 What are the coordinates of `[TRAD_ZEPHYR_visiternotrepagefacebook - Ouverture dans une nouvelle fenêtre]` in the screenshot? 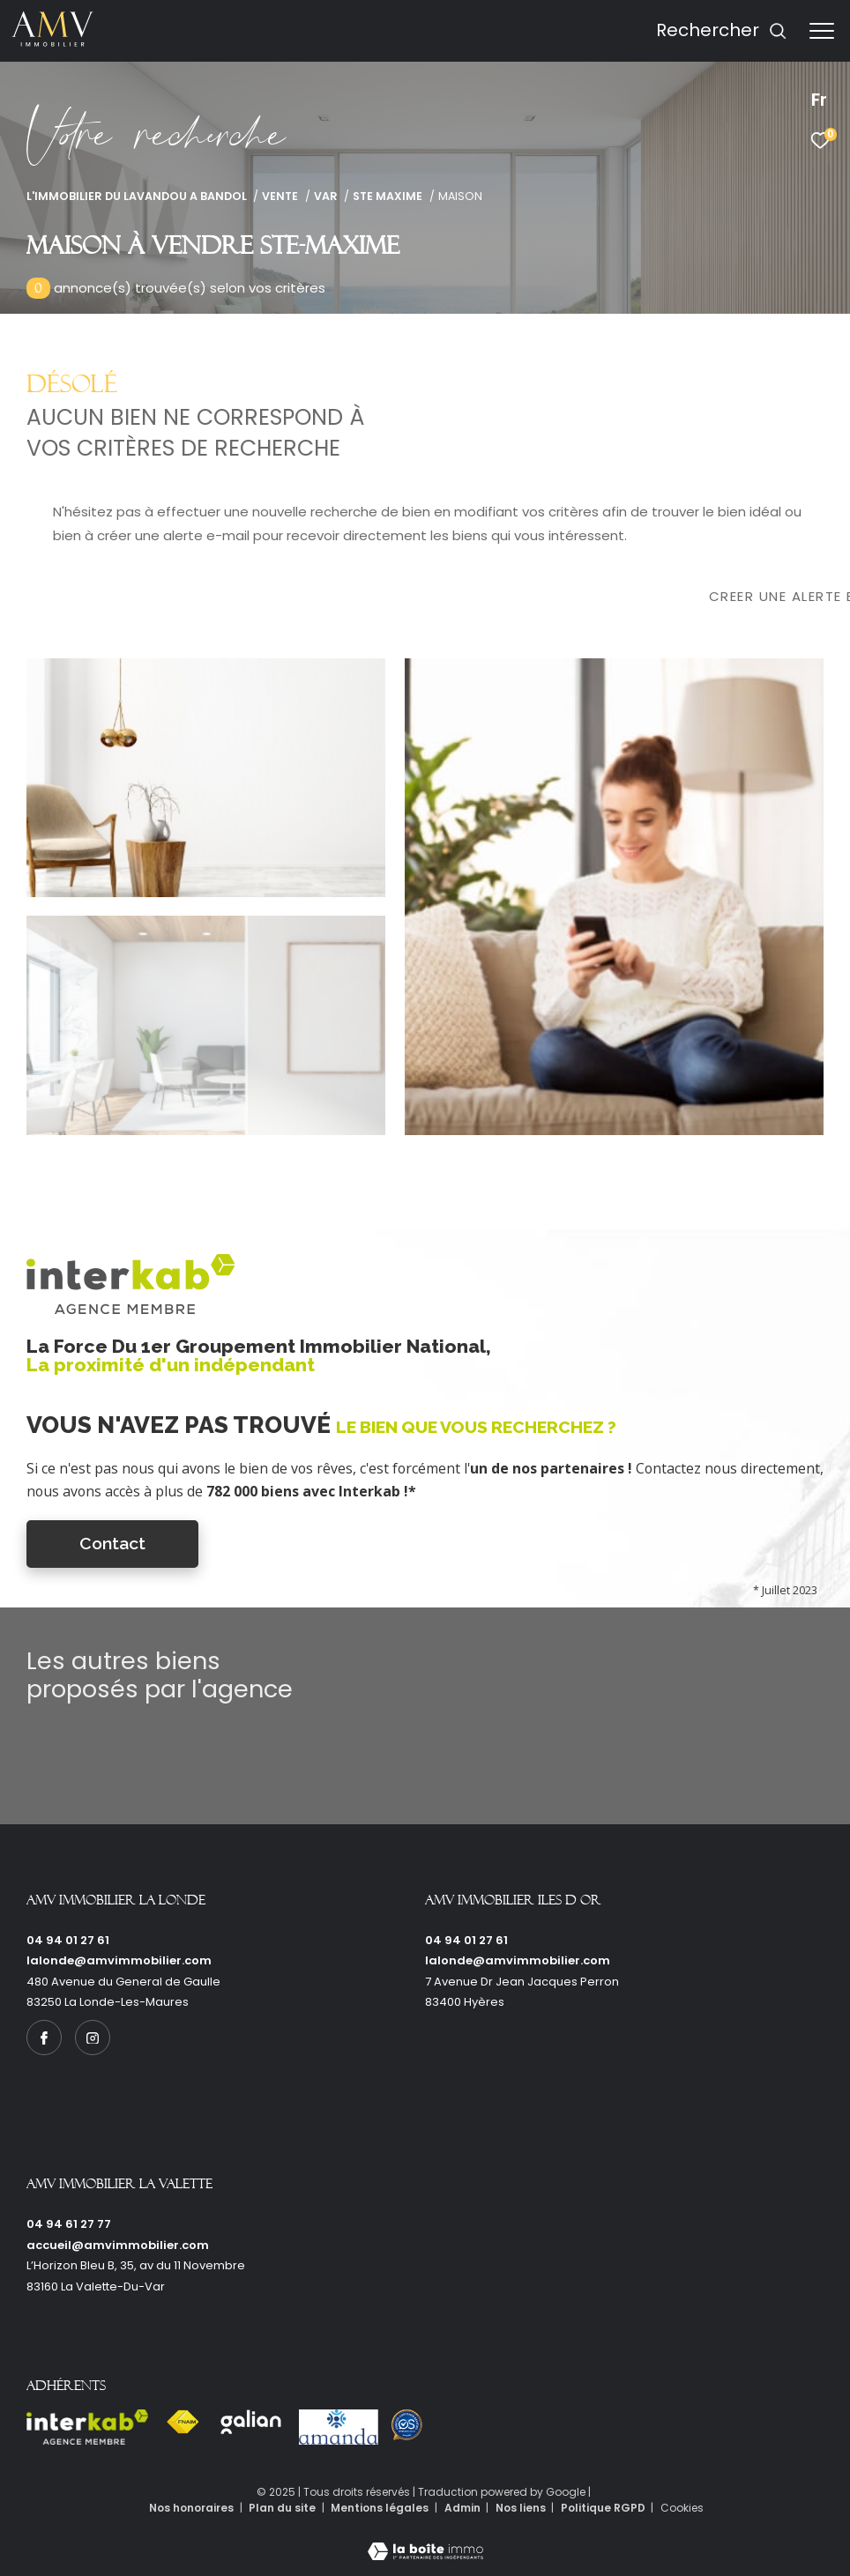 It's located at (44, 2037).